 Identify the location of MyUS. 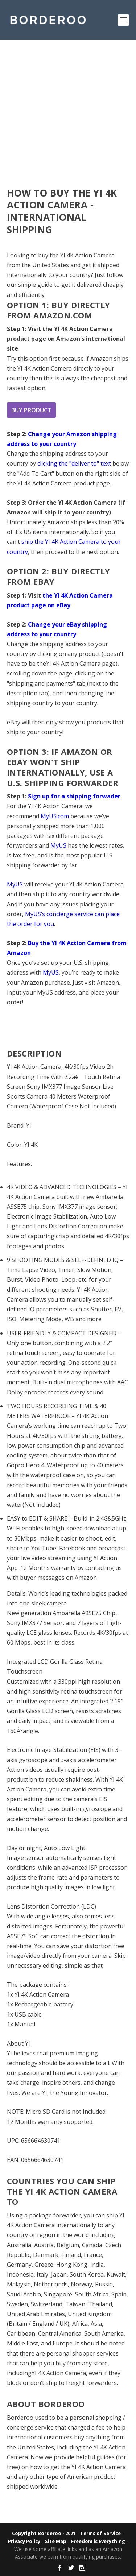
(58, 845).